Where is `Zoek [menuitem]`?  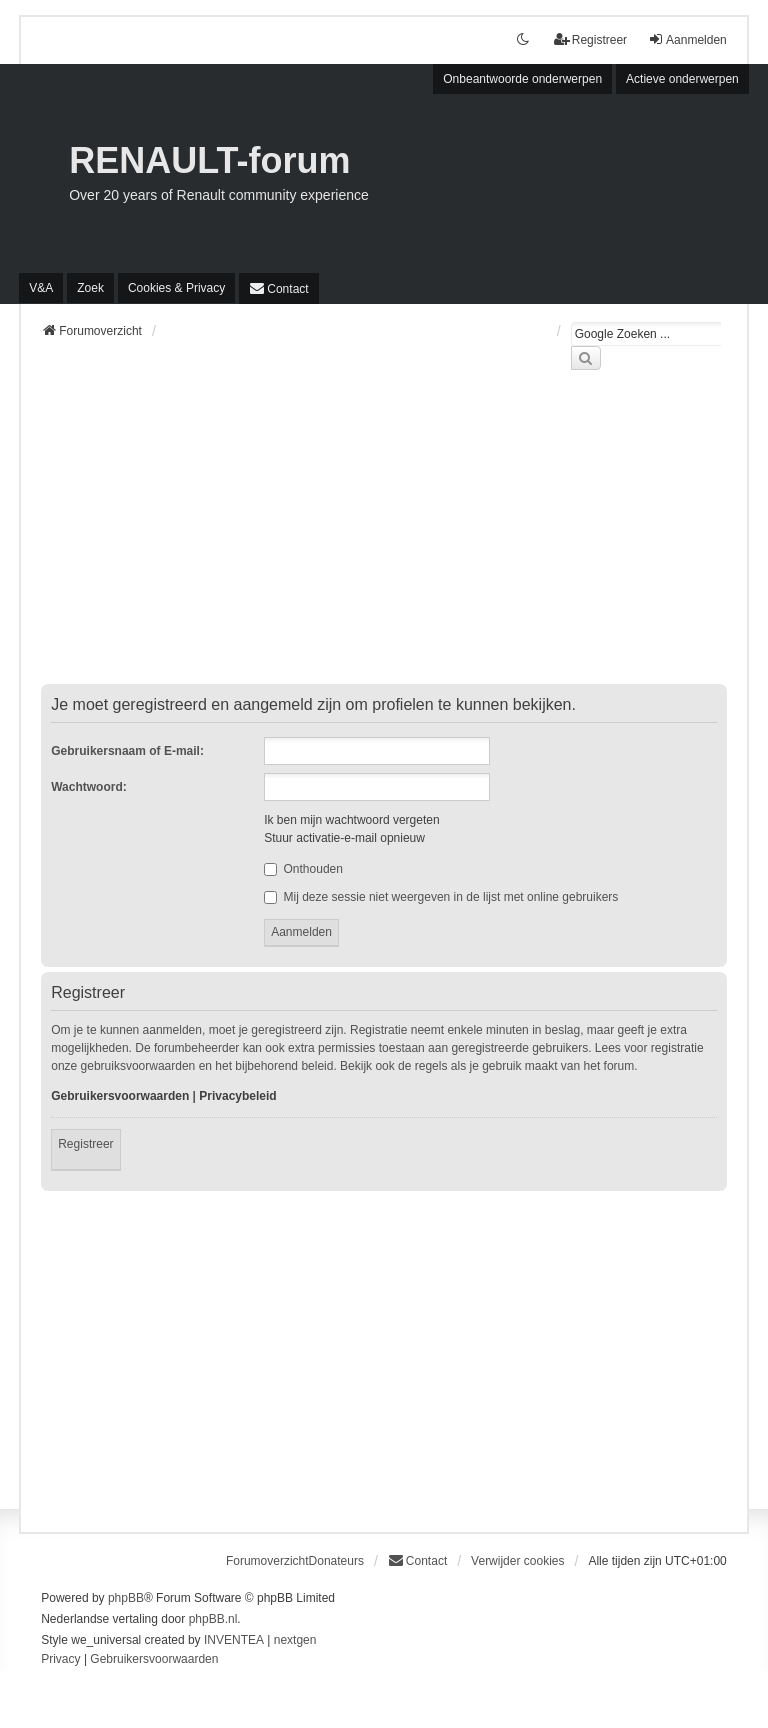 Zoek [menuitem] is located at coordinates (90, 288).